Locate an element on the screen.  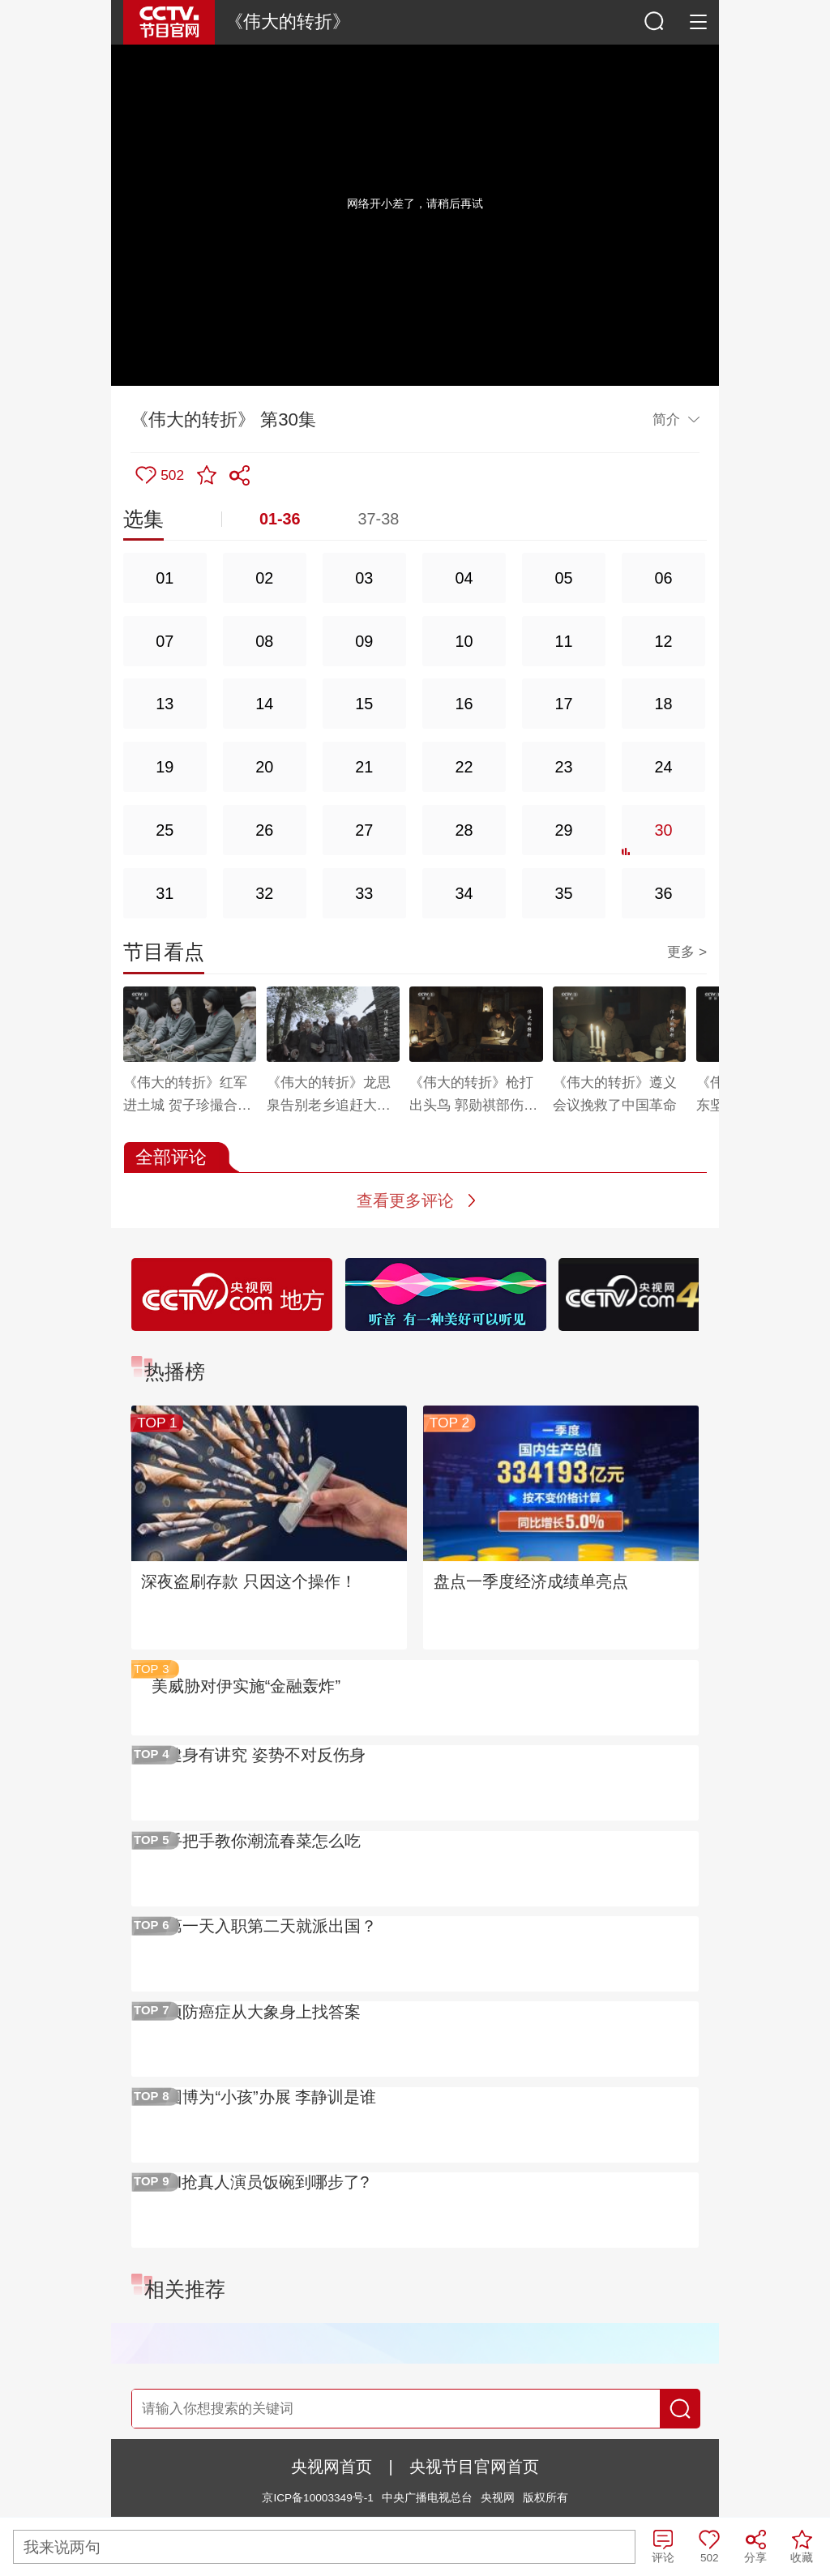
17 is located at coordinates (563, 703).